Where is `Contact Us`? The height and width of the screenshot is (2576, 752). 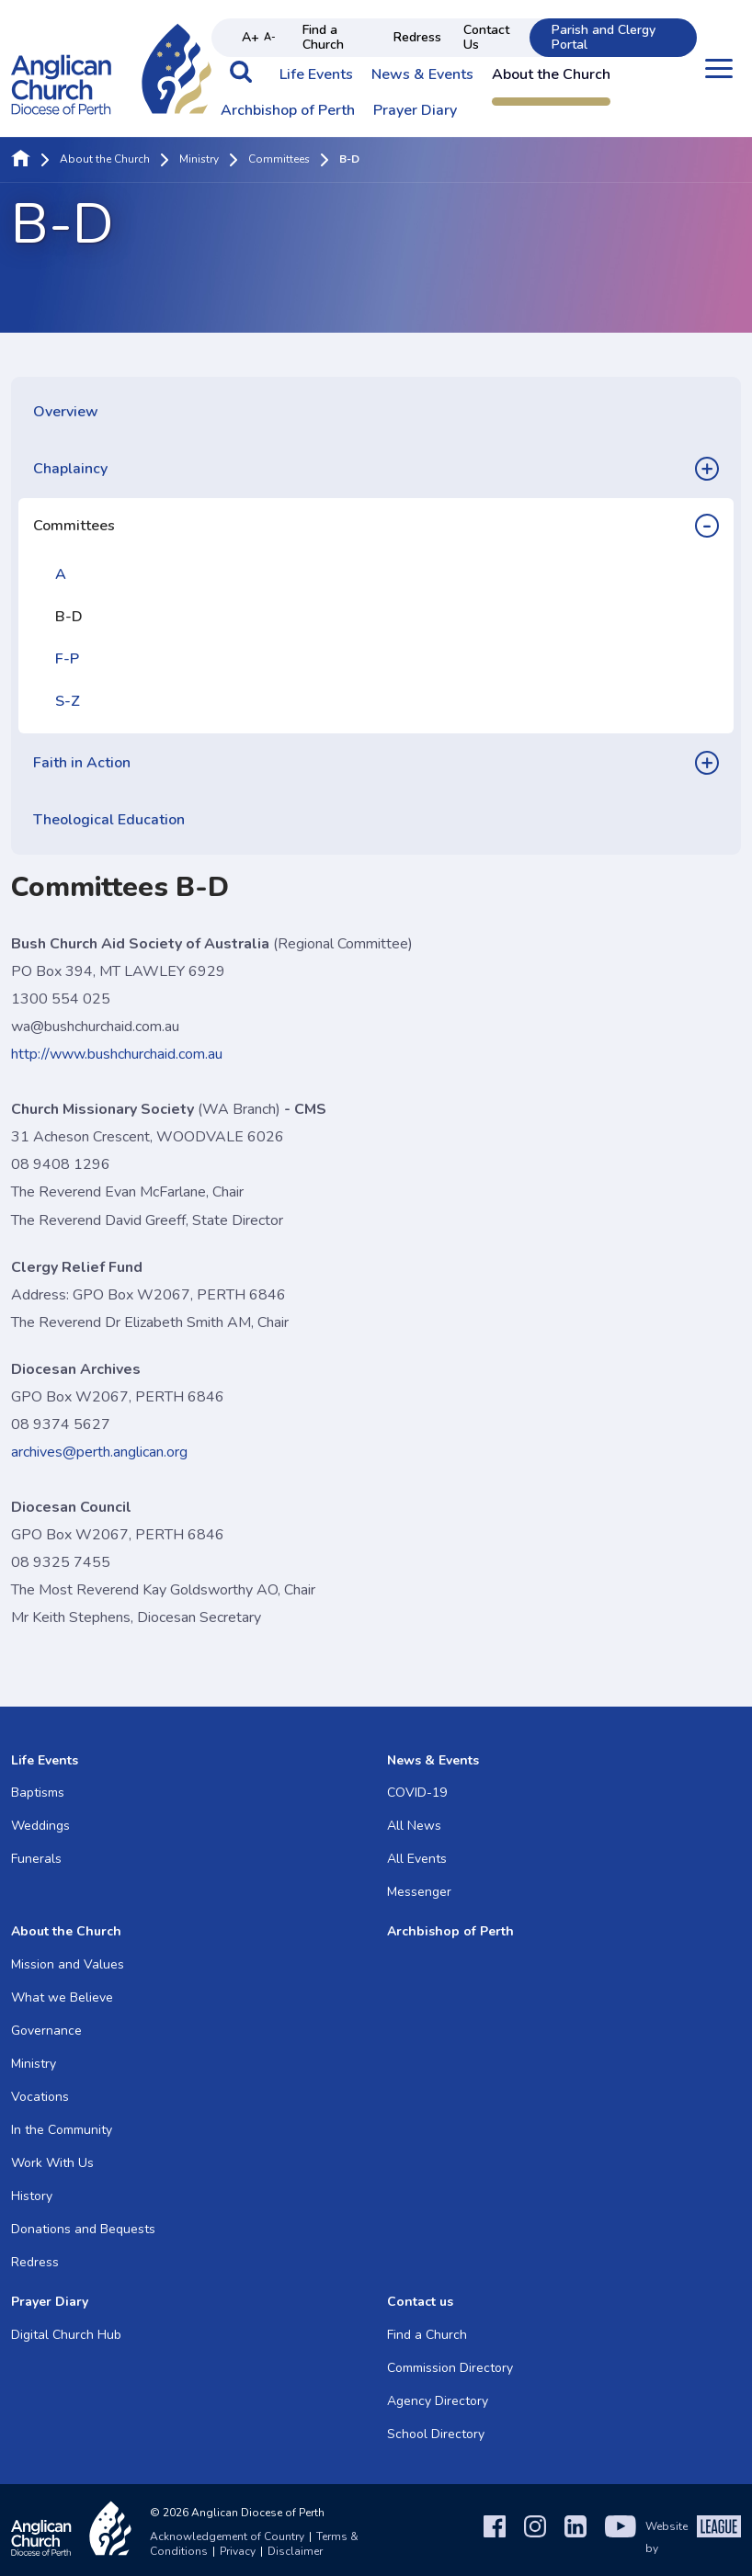
Contact Us is located at coordinates (486, 37).